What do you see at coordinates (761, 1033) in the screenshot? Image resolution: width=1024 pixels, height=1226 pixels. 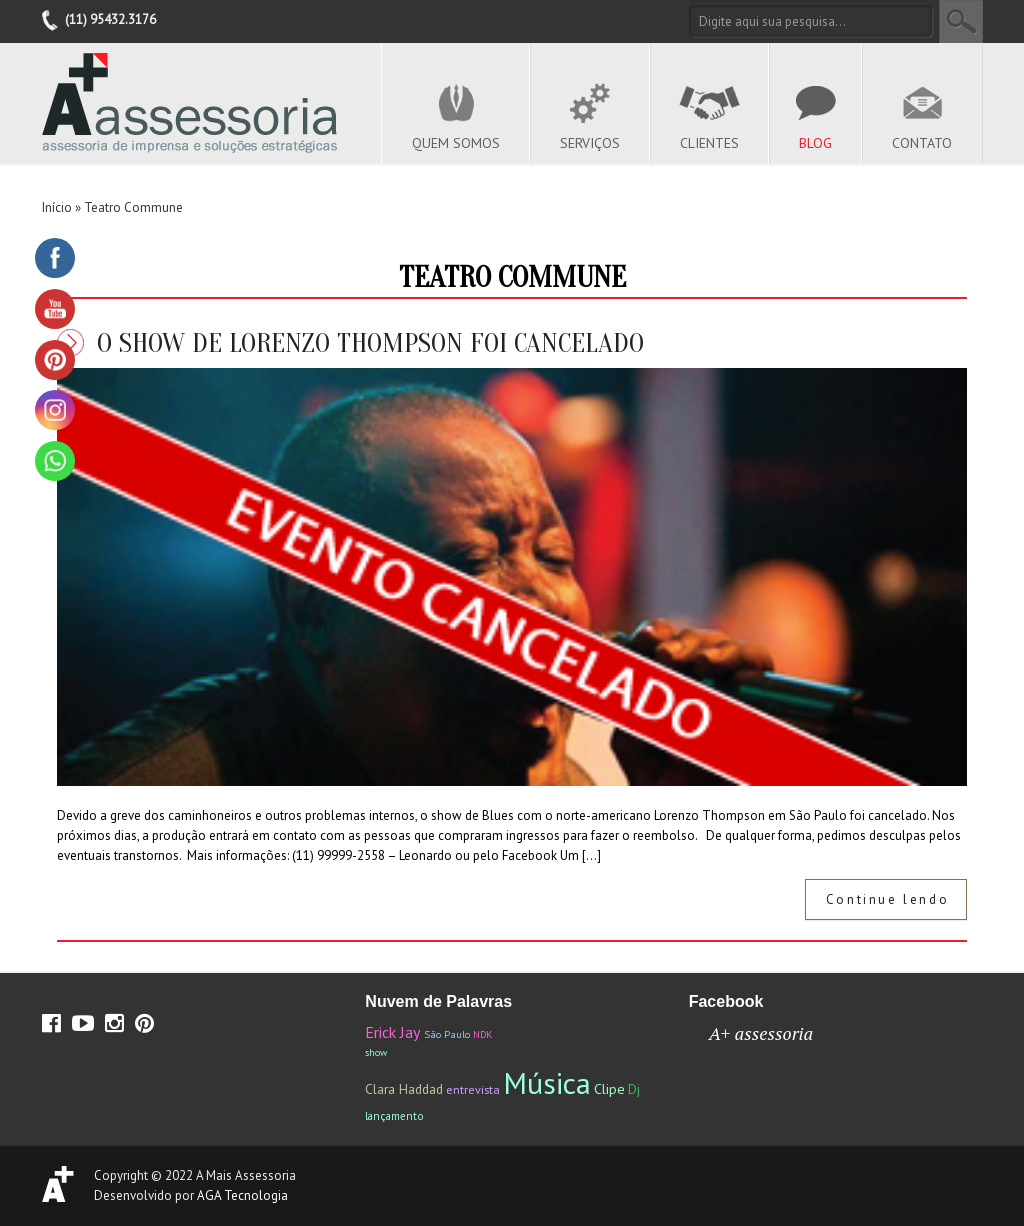 I see `A+ assessoria` at bounding box center [761, 1033].